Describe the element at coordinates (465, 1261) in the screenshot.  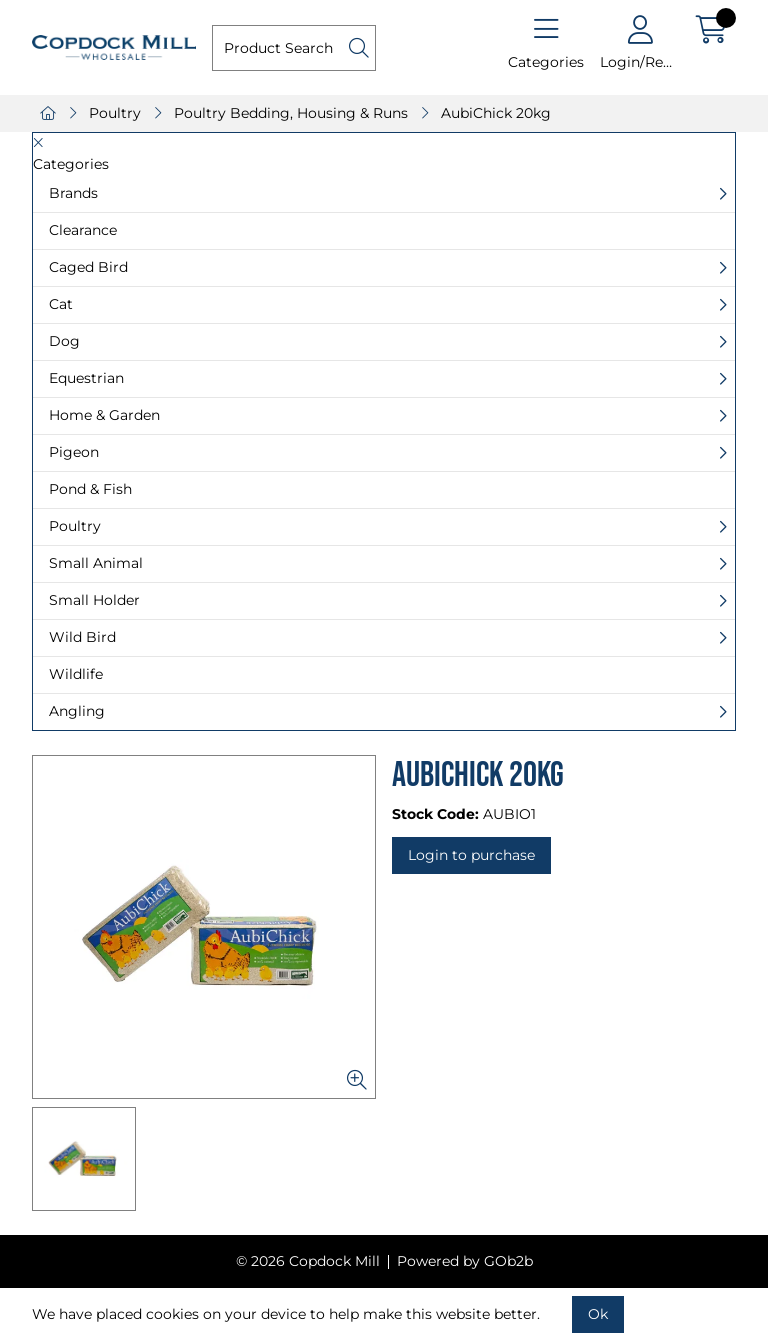
I see `Powered by GOb2b` at that location.